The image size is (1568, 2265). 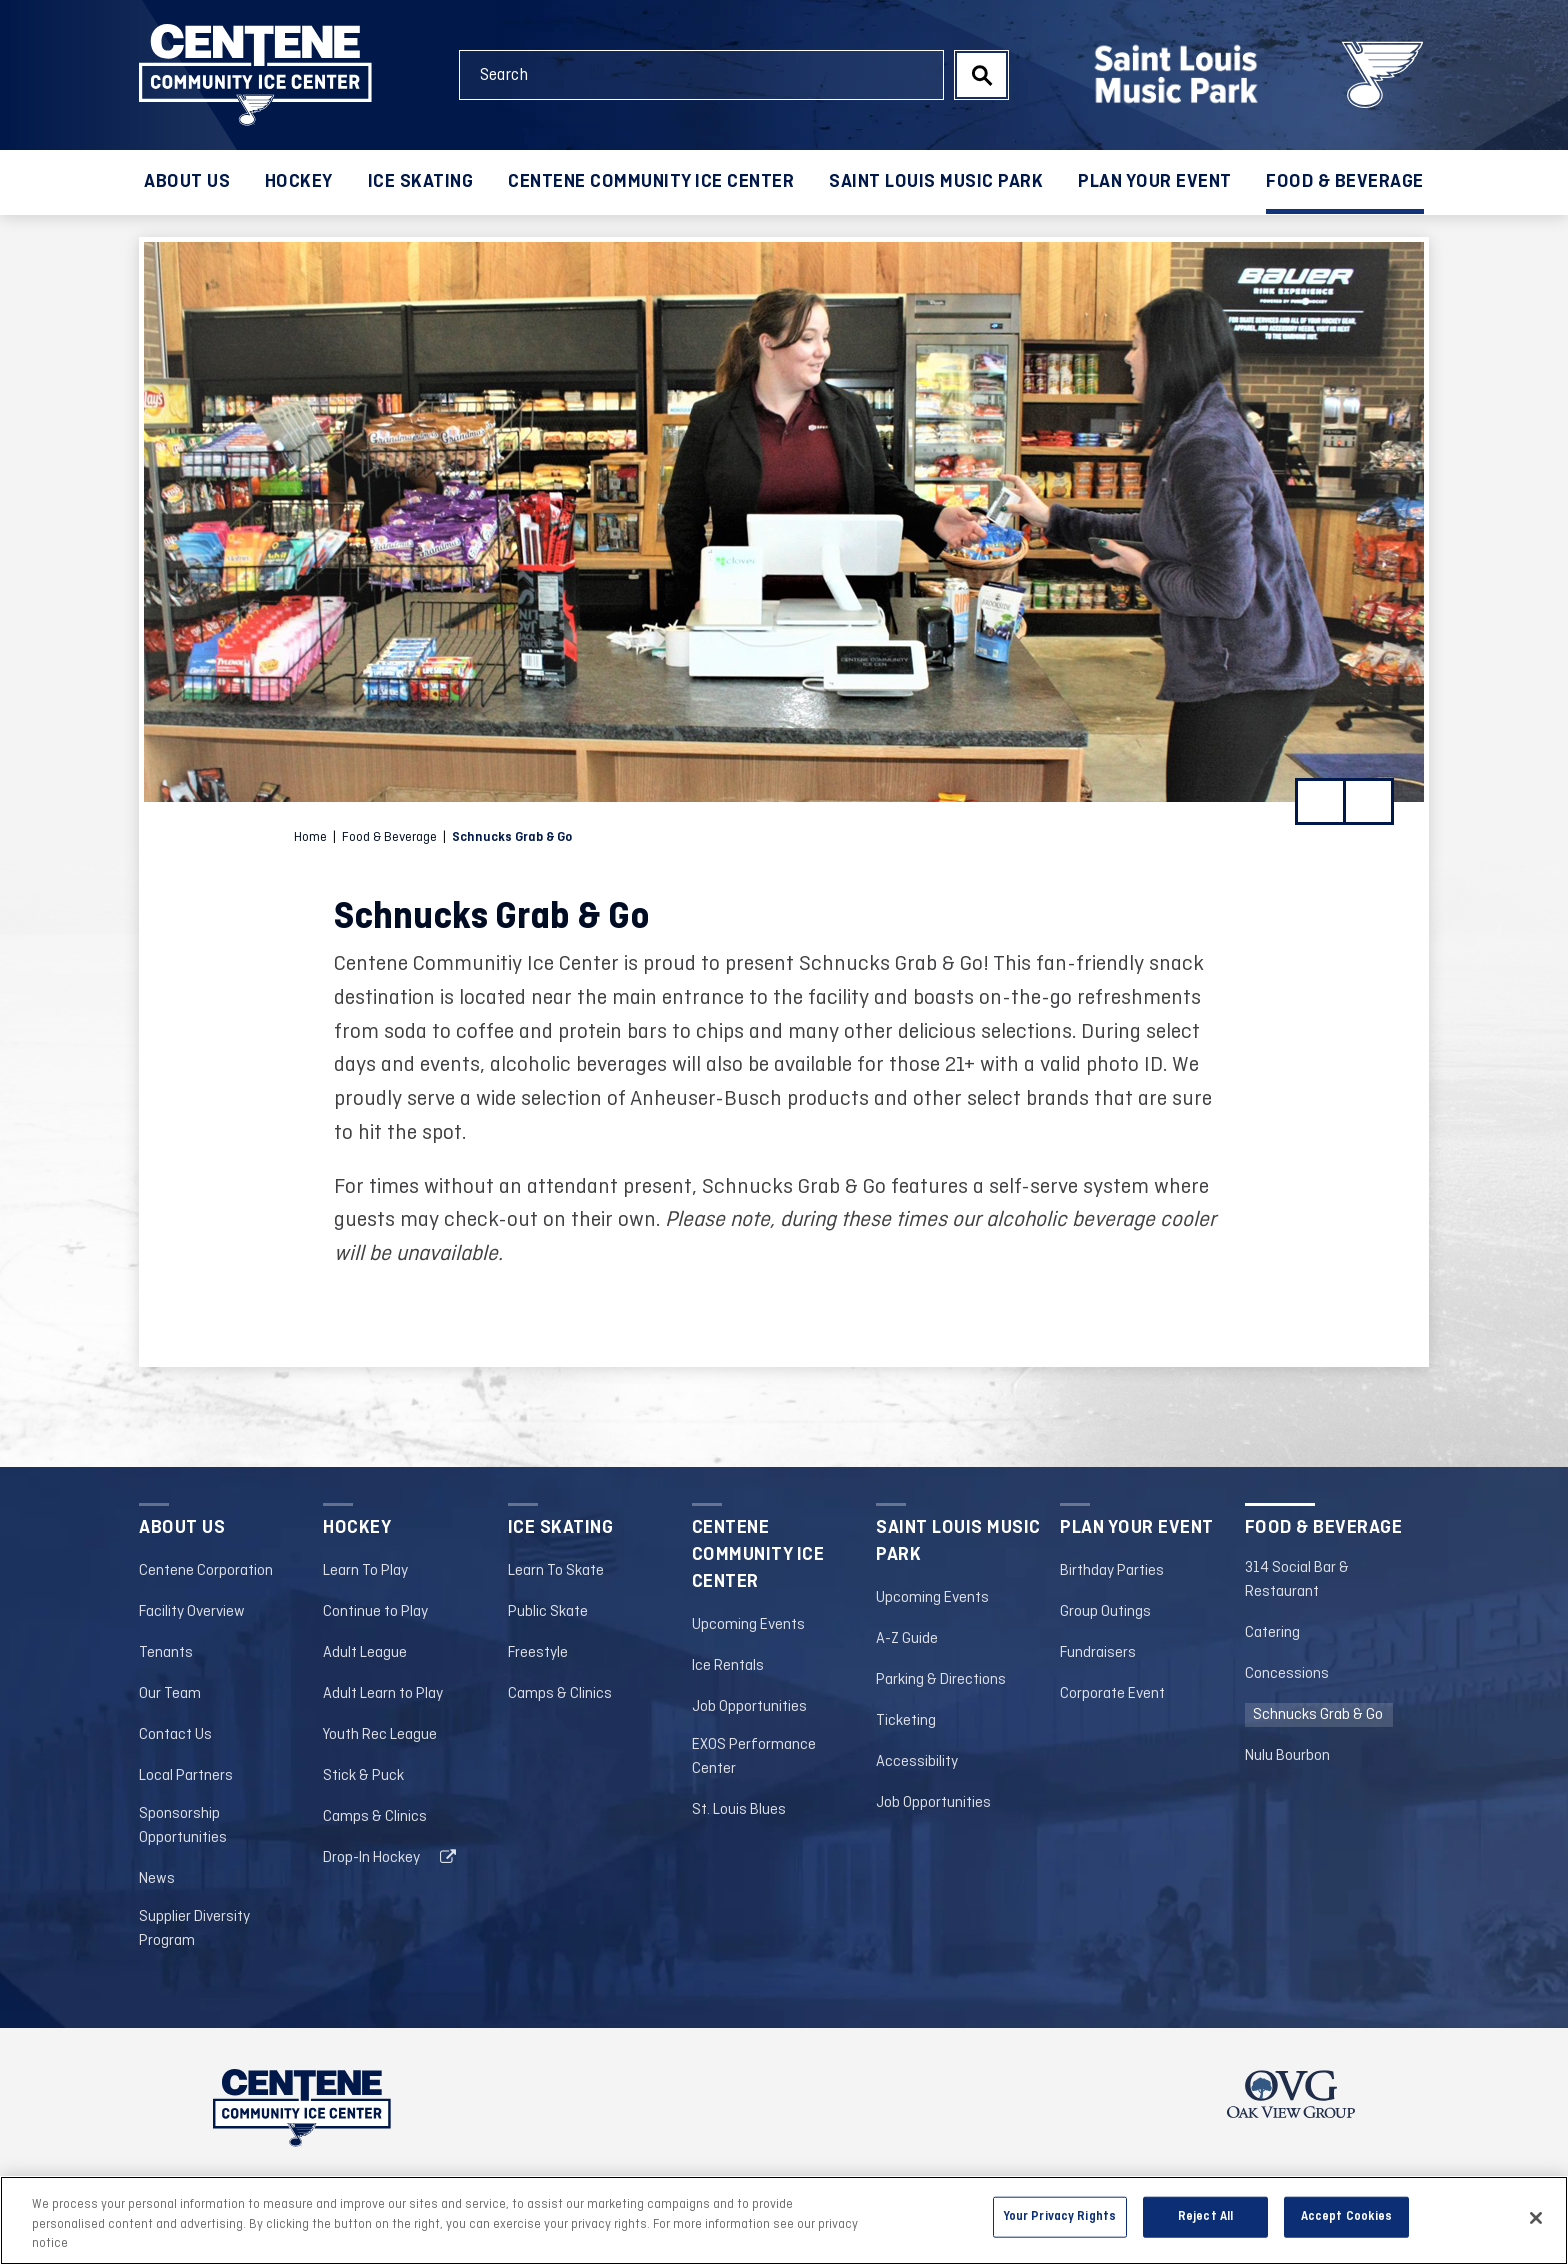 I want to click on Job Opportunities, so click(x=749, y=1707).